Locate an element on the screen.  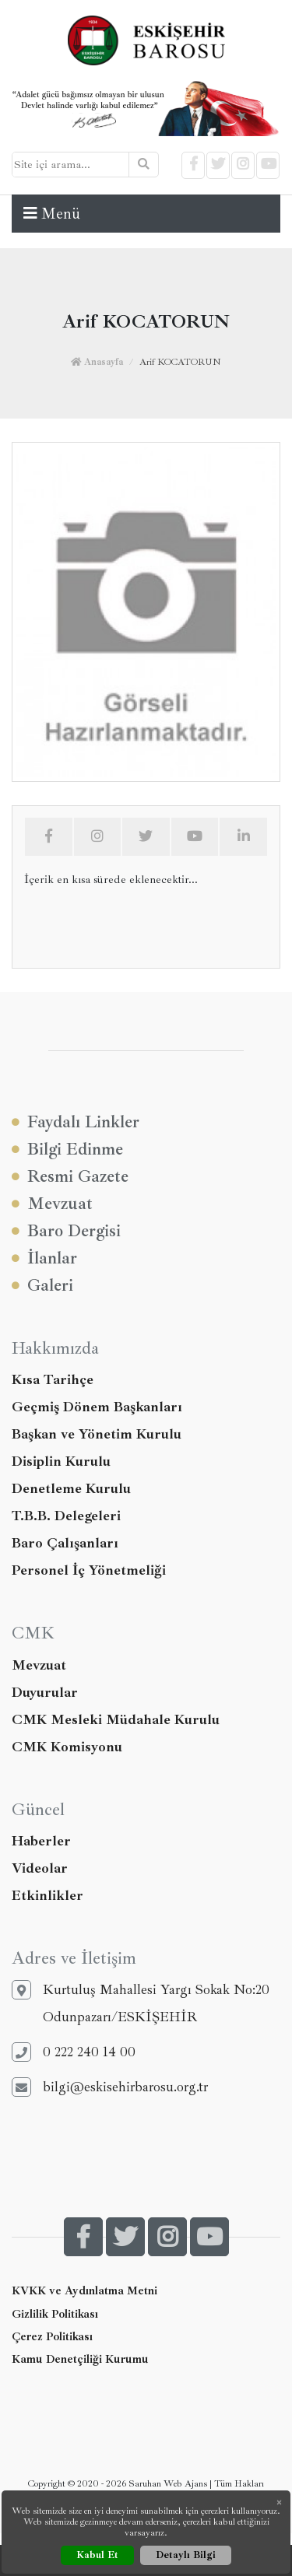
Kurtuluş Mahallesi Yargı Sokak No:20 Odunpazarı/ESKİŞEHİR is located at coordinates (140, 2002).